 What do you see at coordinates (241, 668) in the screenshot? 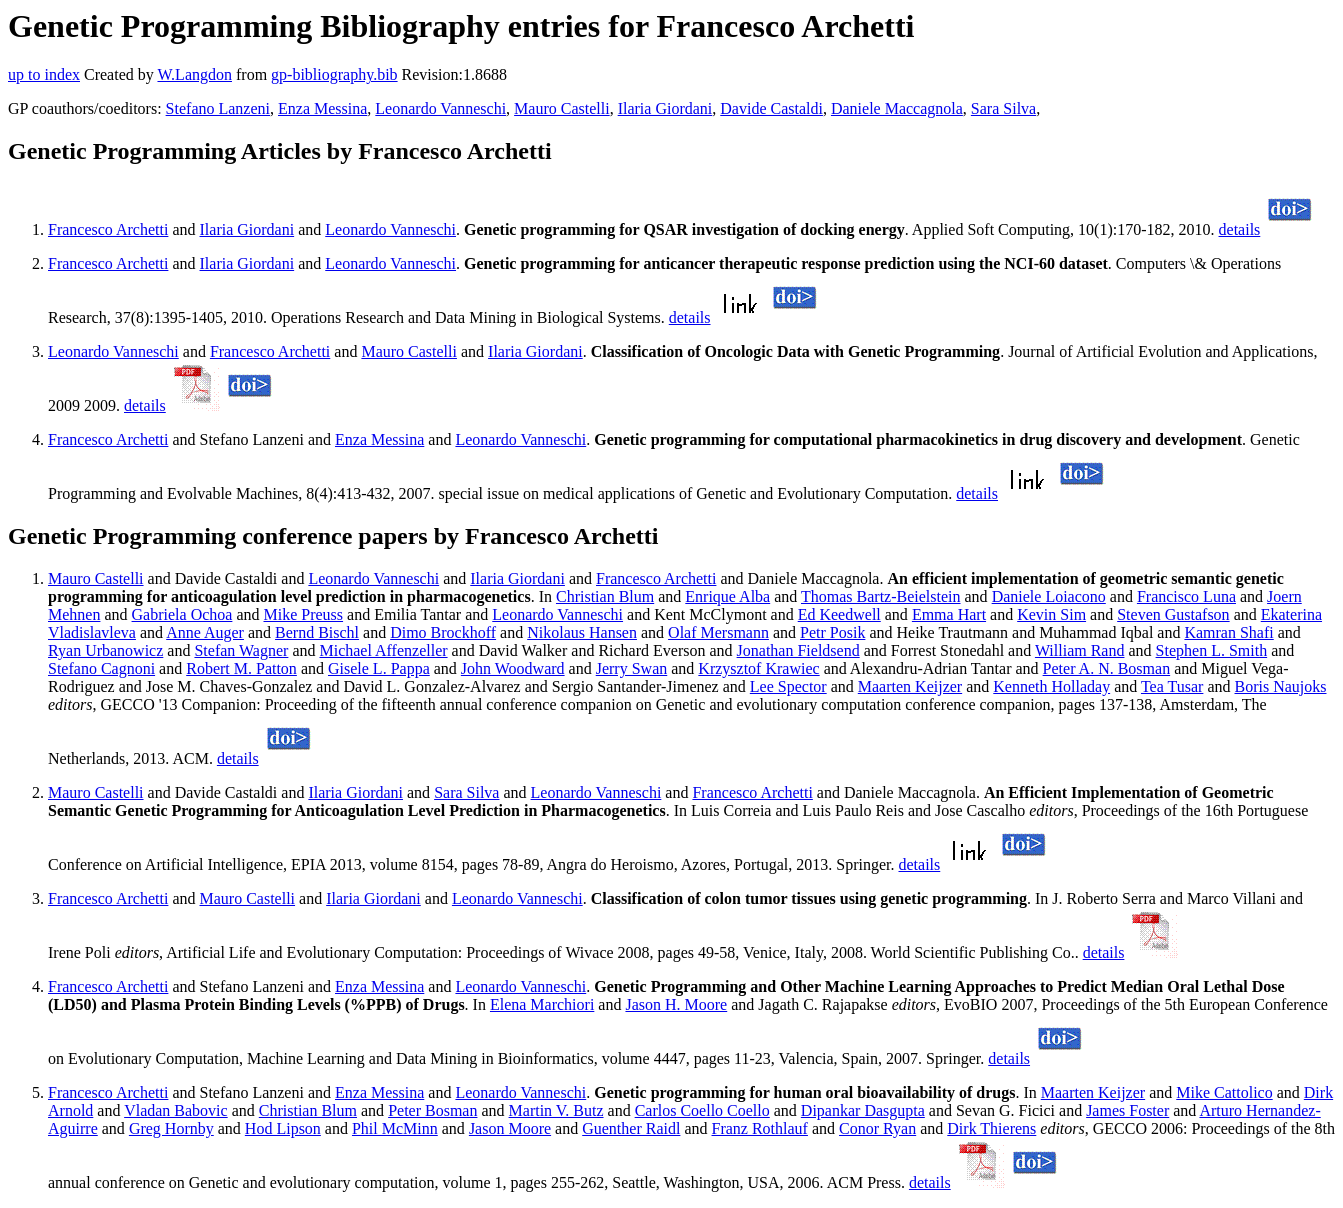
I see `Robert M. Patton` at bounding box center [241, 668].